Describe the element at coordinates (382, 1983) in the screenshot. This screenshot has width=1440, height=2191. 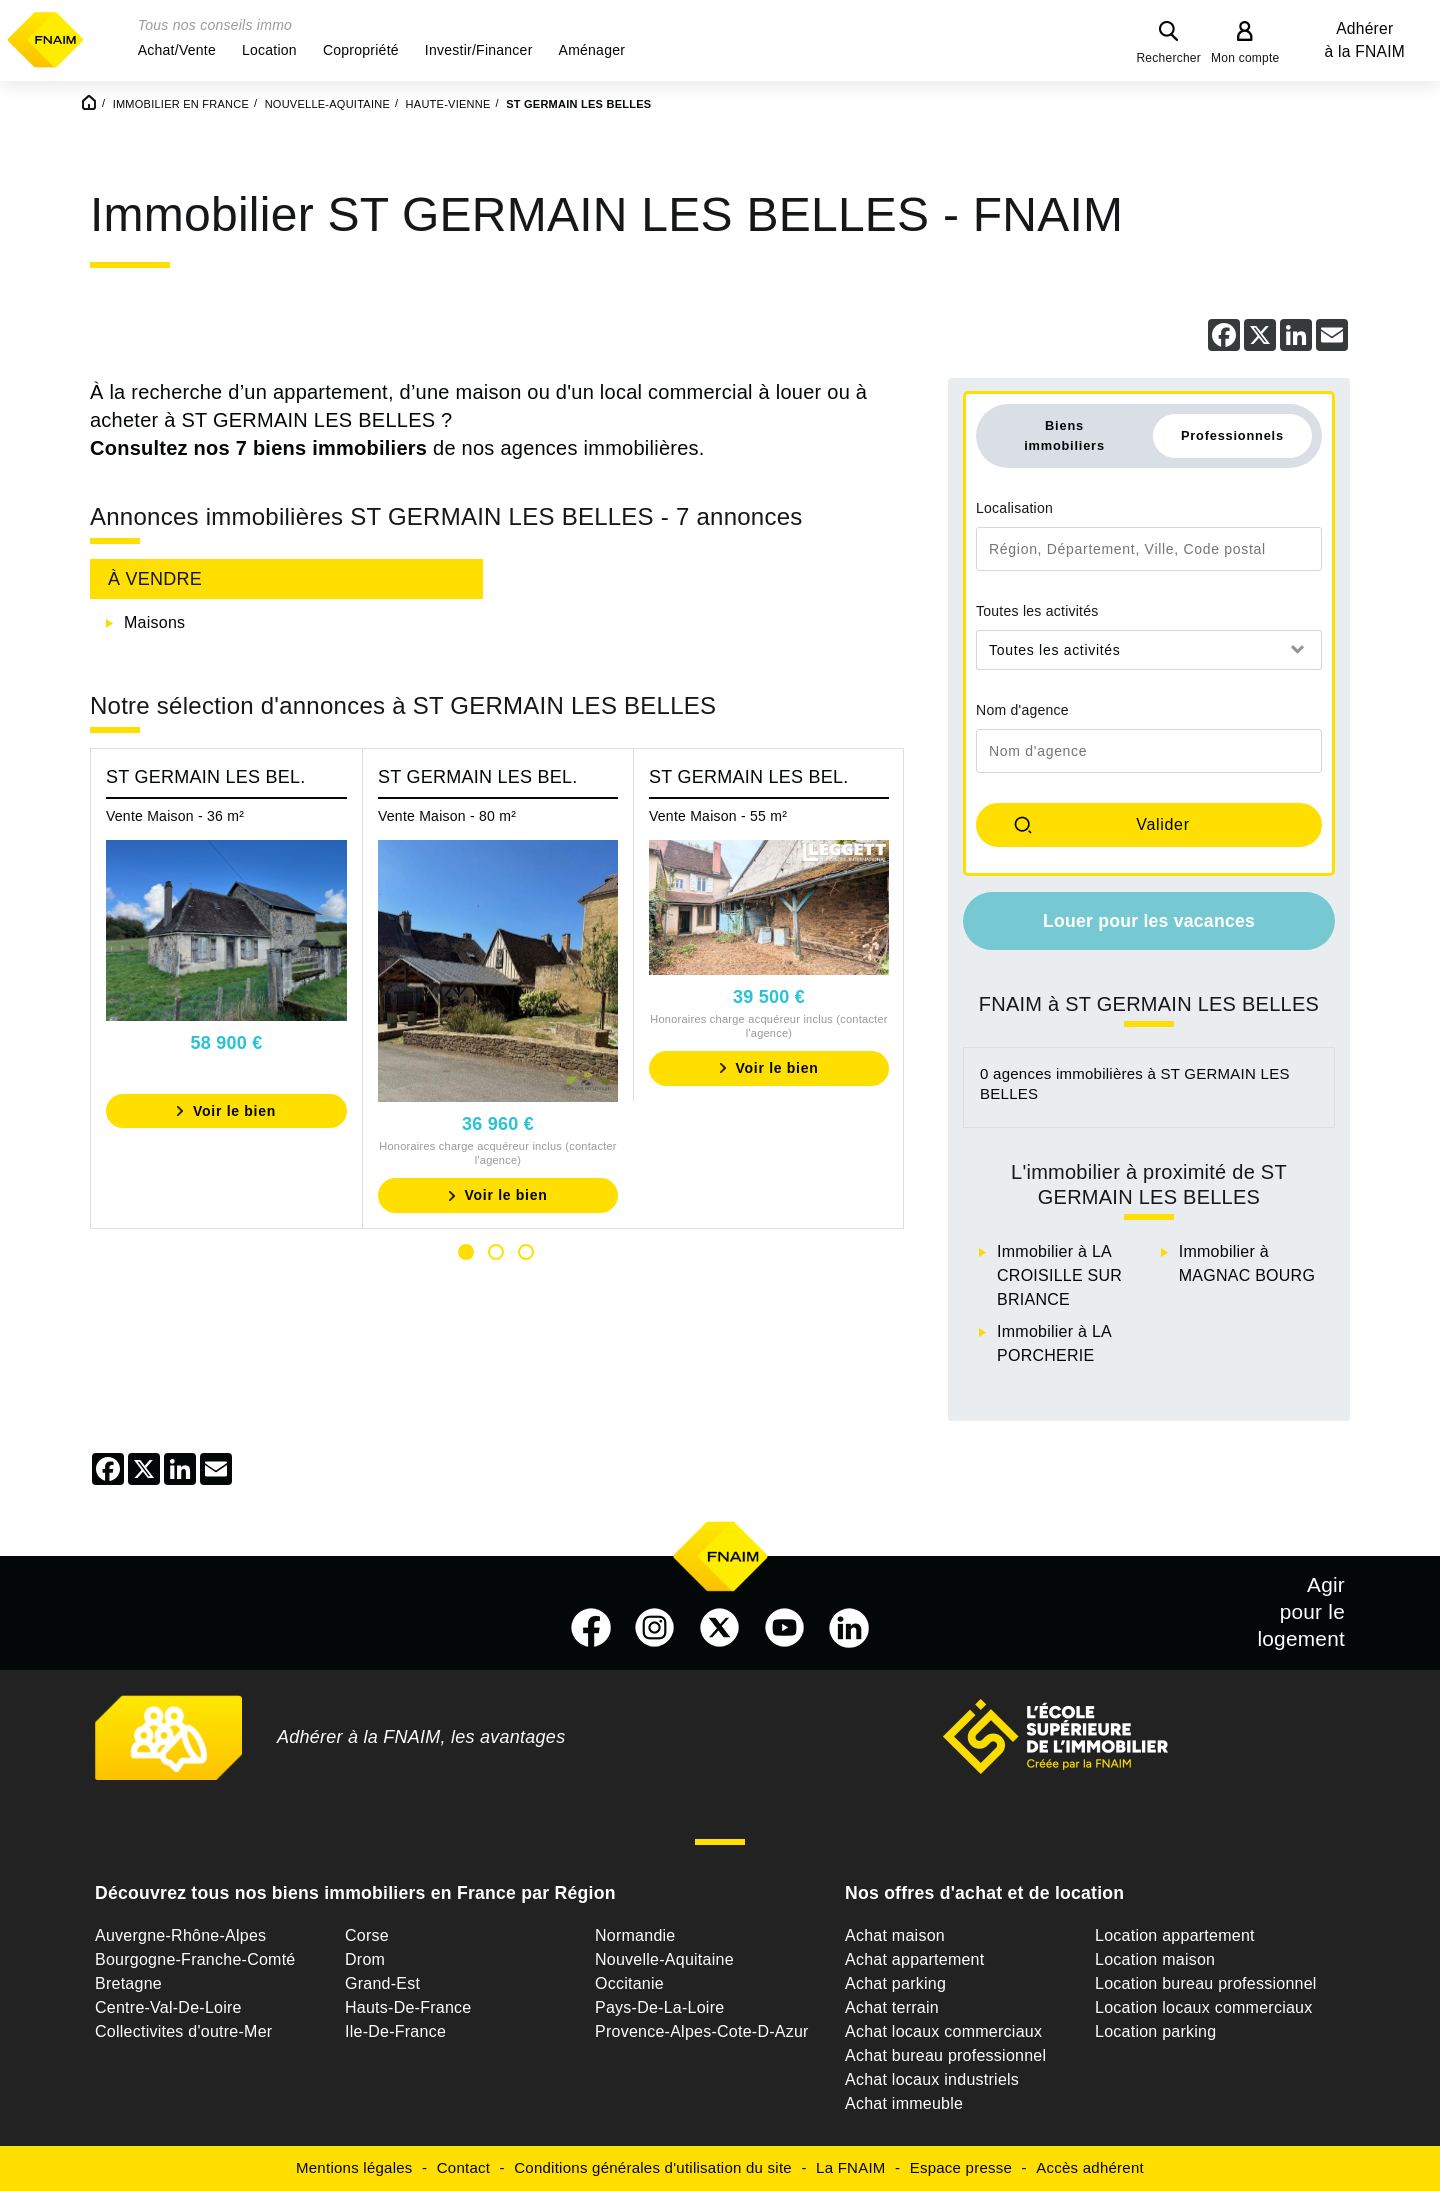
I see `Grand-Est` at that location.